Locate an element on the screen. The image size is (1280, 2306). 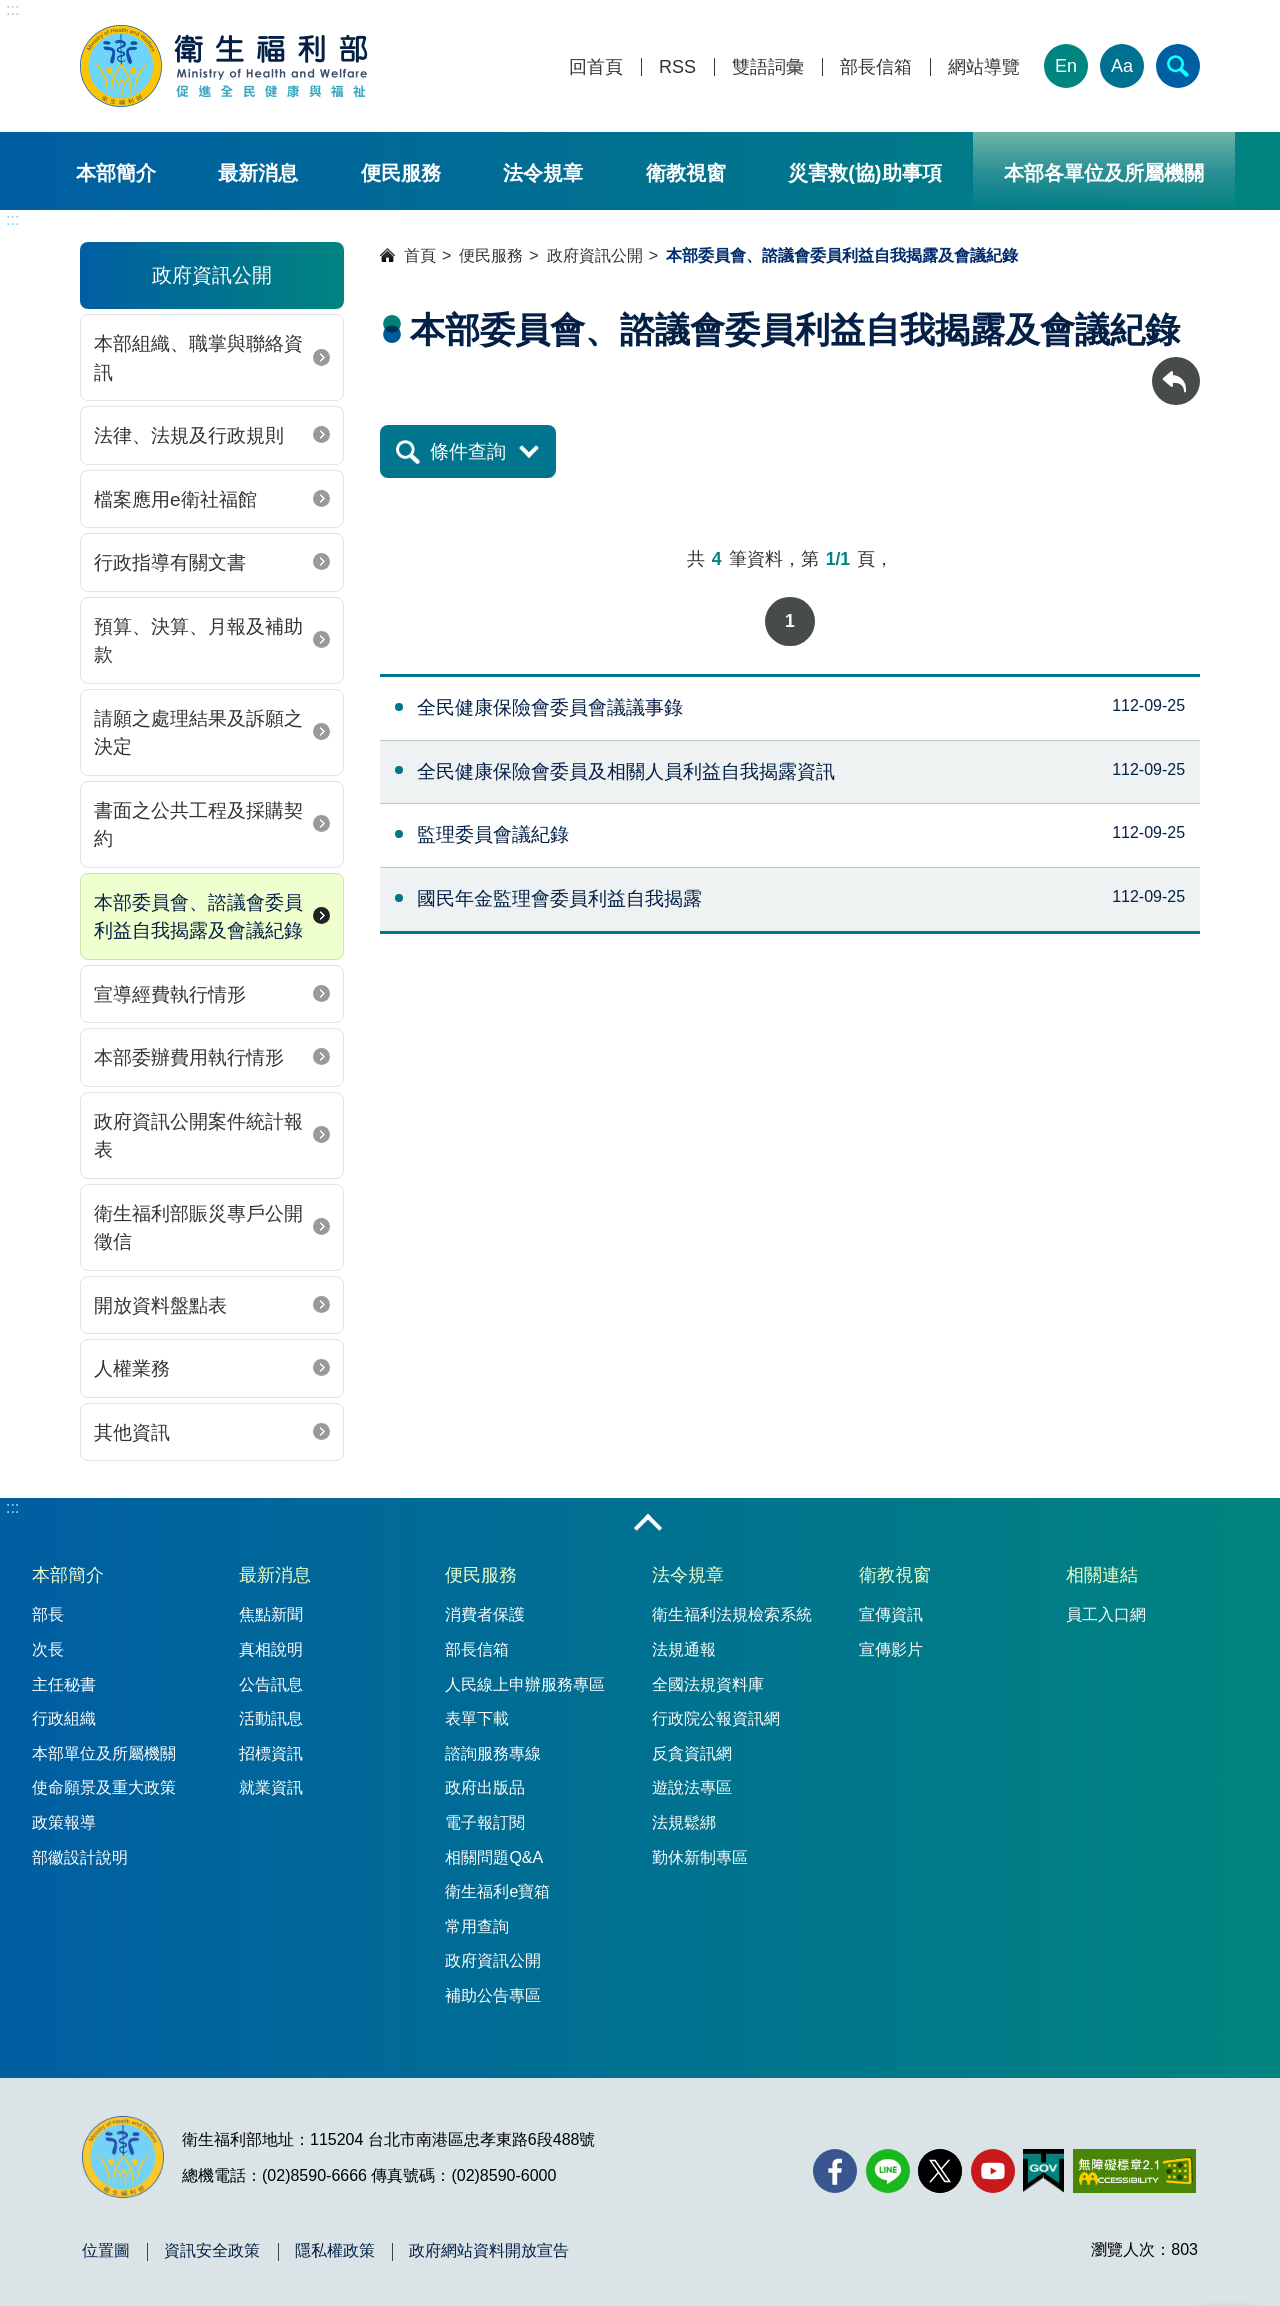
最新消息 is located at coordinates (258, 173).